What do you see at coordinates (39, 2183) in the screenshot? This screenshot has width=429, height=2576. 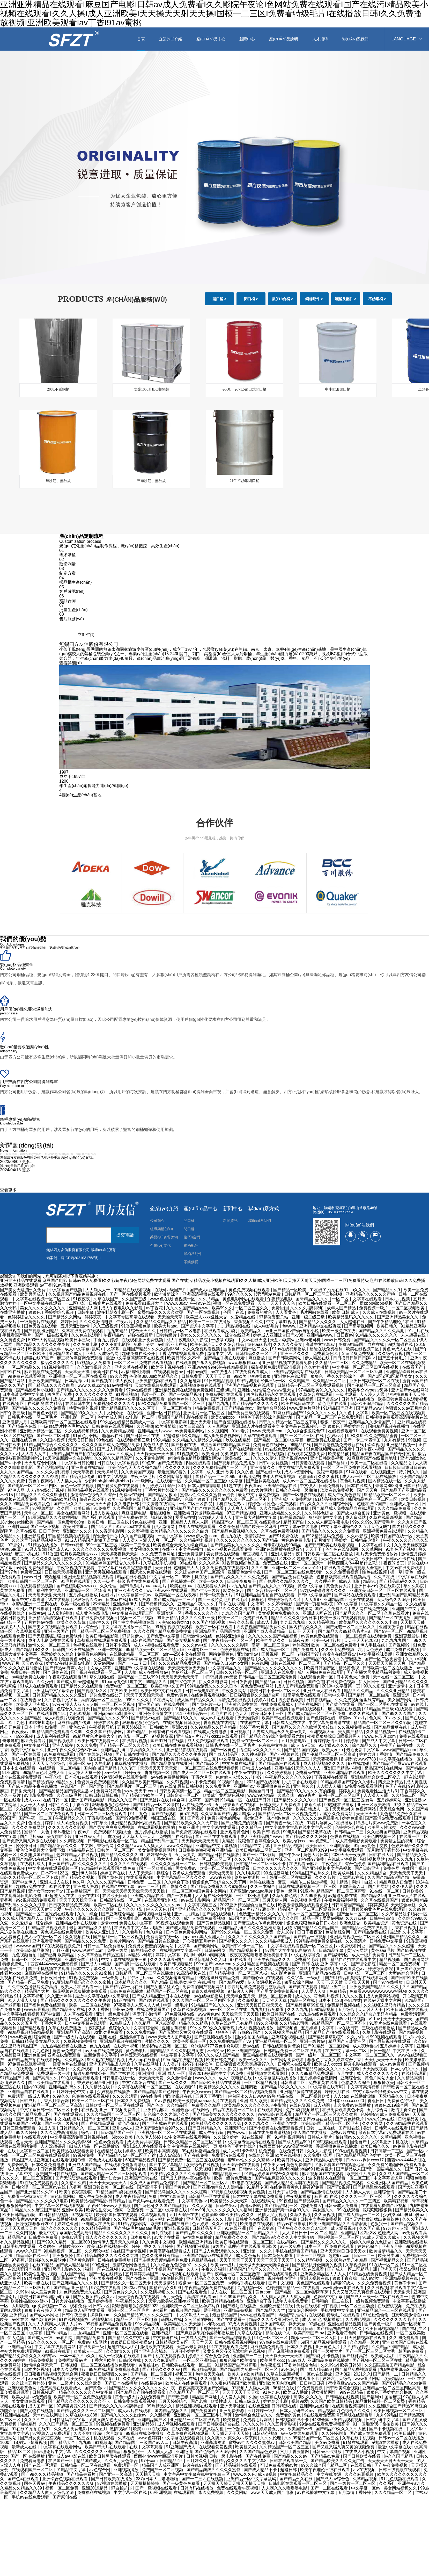 I see `97在线免费观看视频` at bounding box center [39, 2183].